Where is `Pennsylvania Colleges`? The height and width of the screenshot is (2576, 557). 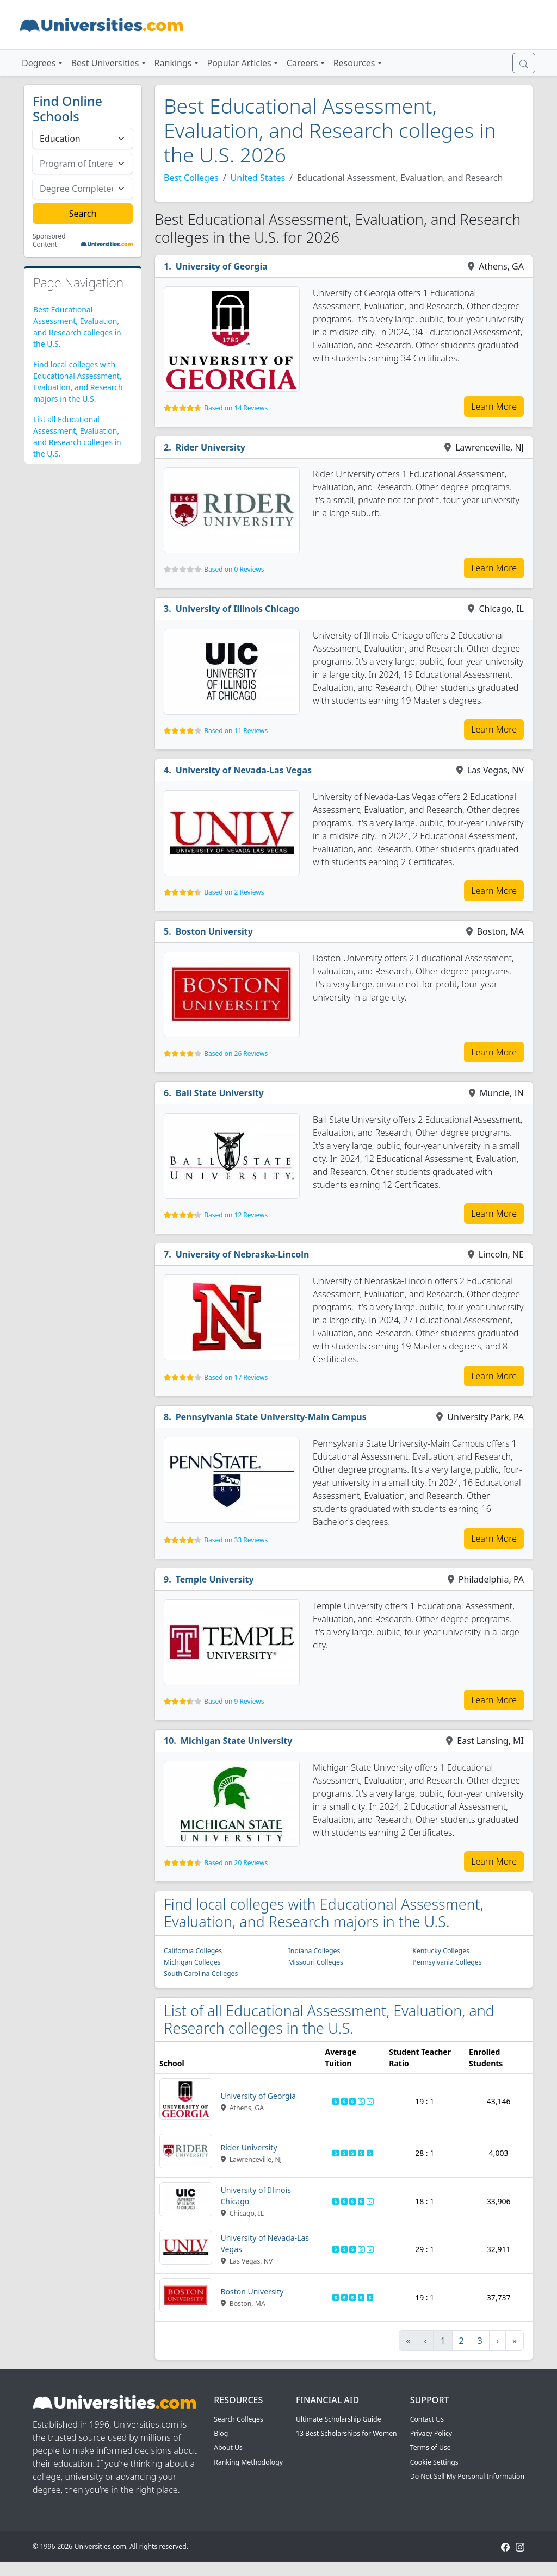
Pennsylvania Colleges is located at coordinates (446, 1962).